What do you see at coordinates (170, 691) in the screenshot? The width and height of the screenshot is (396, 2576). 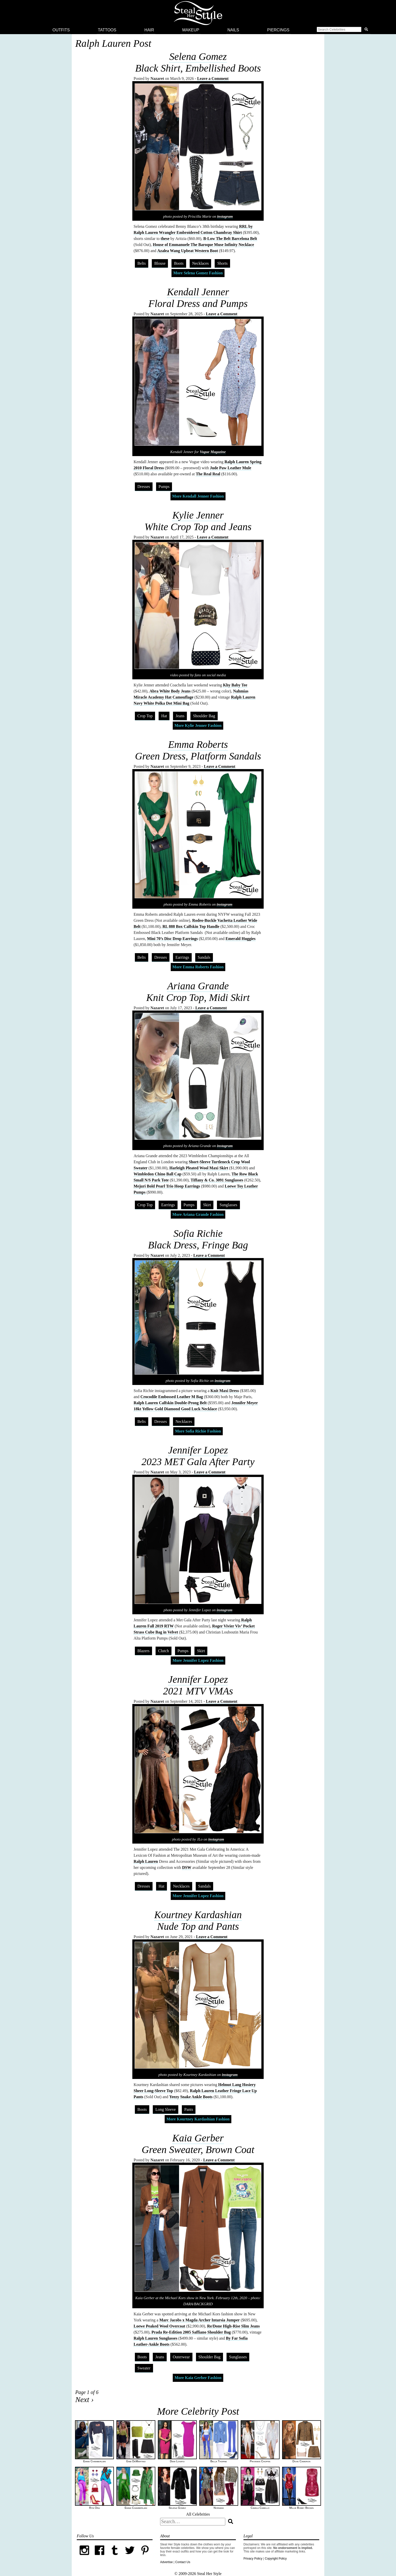 I see `Abra White Body Jeans` at bounding box center [170, 691].